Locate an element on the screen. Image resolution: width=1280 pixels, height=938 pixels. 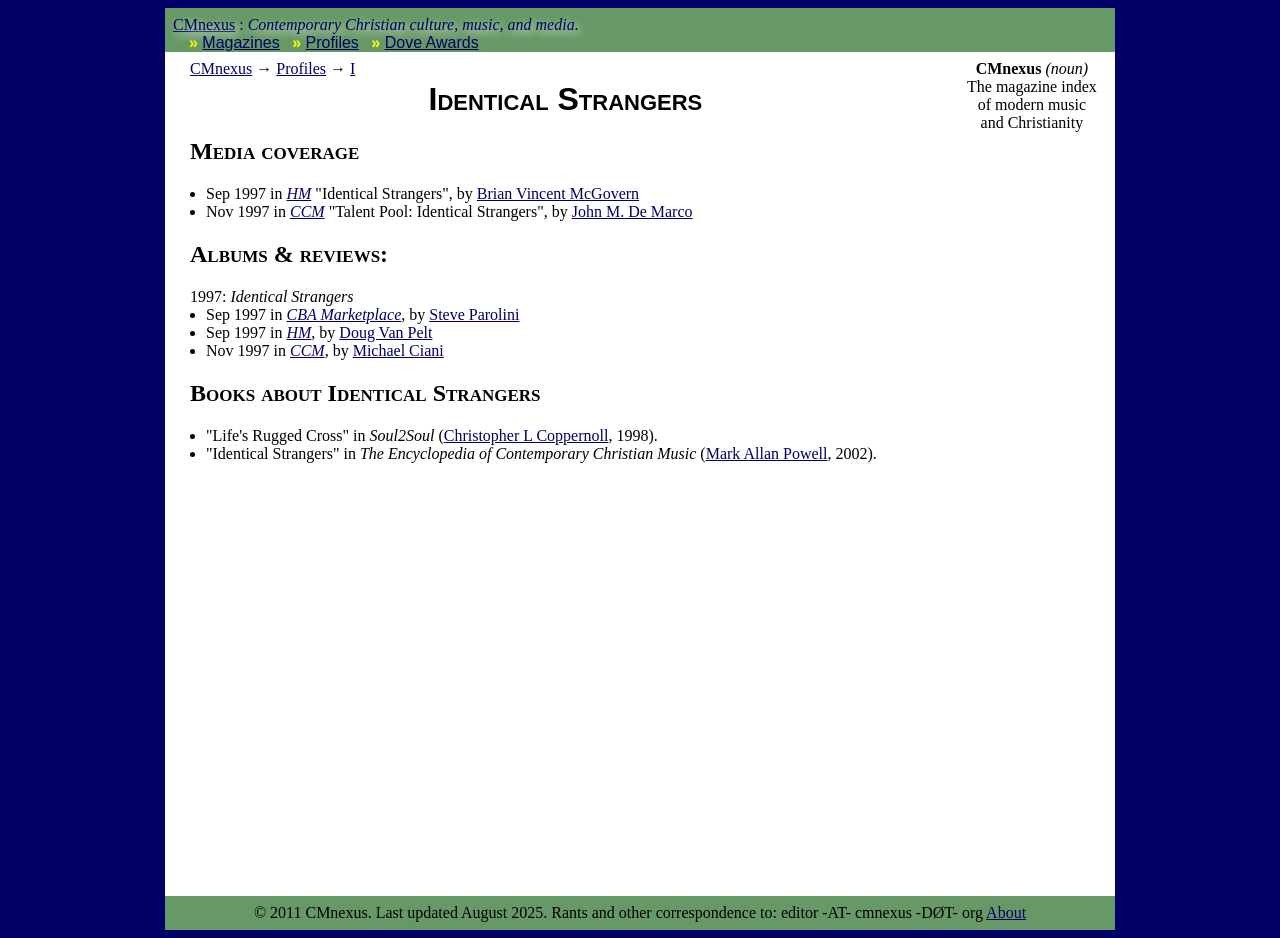
Brian Vincent McGovern is located at coordinates (558, 193).